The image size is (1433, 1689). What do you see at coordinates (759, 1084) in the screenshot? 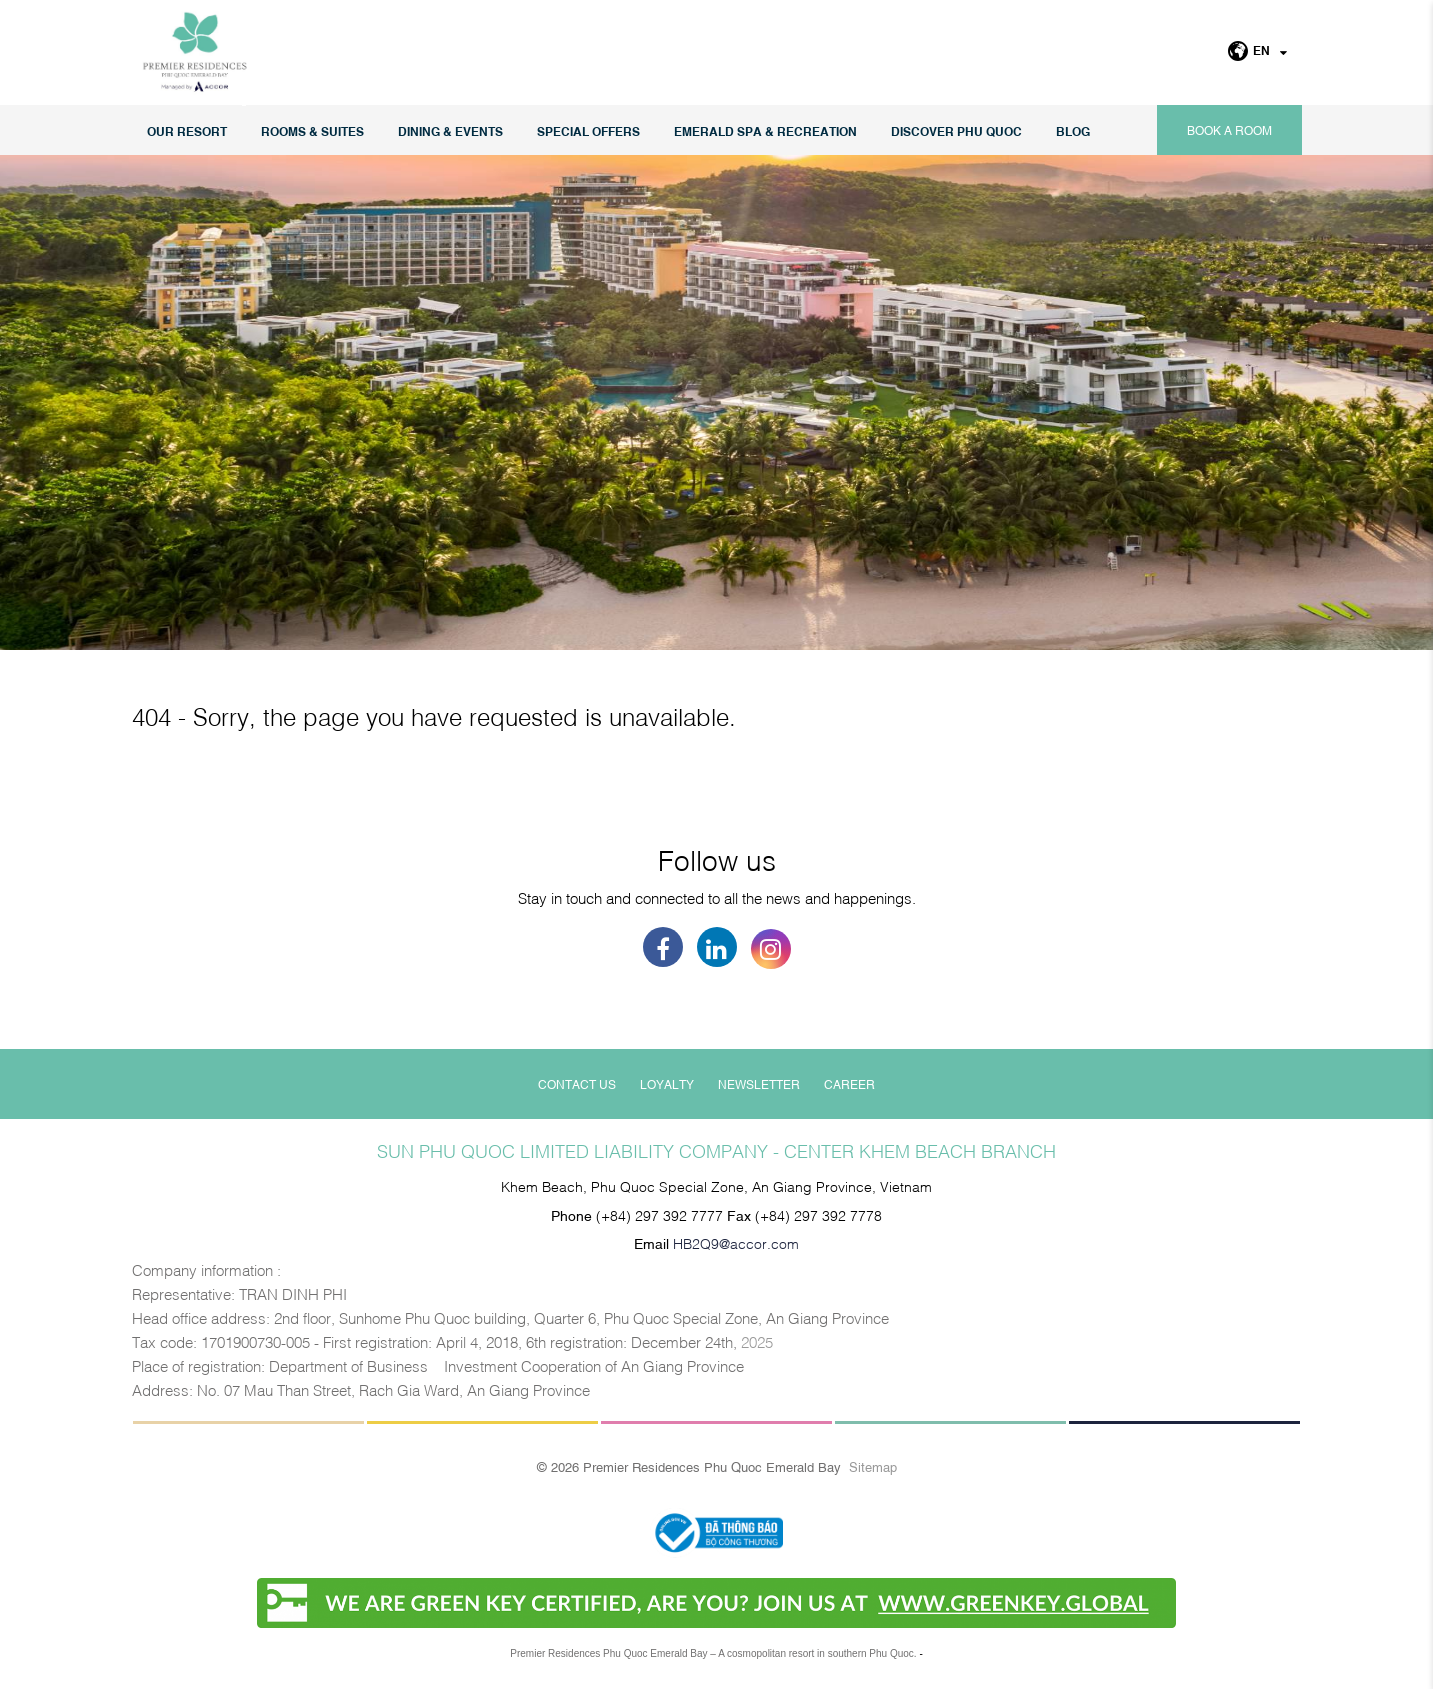
I see `Newsletter` at bounding box center [759, 1084].